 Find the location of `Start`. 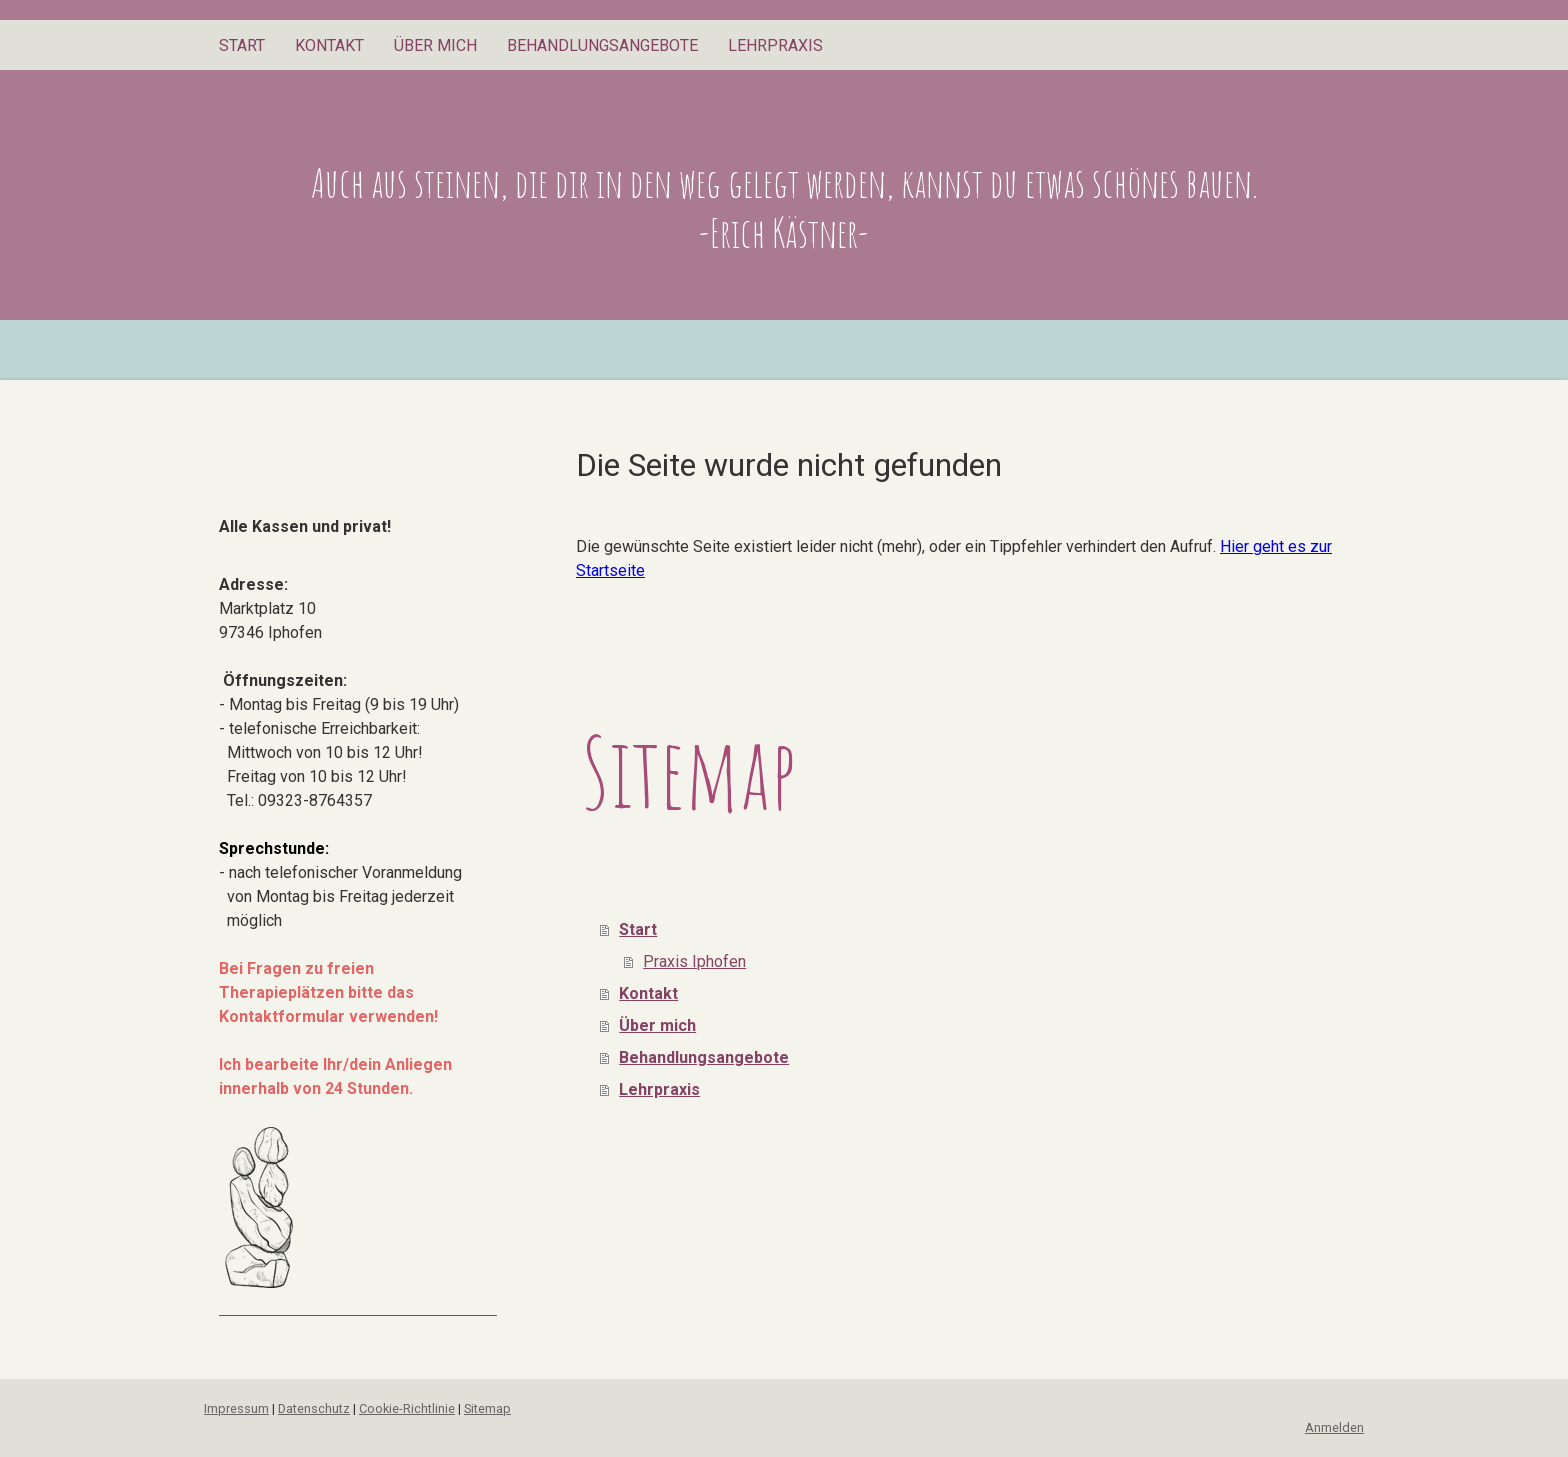

Start is located at coordinates (242, 45).